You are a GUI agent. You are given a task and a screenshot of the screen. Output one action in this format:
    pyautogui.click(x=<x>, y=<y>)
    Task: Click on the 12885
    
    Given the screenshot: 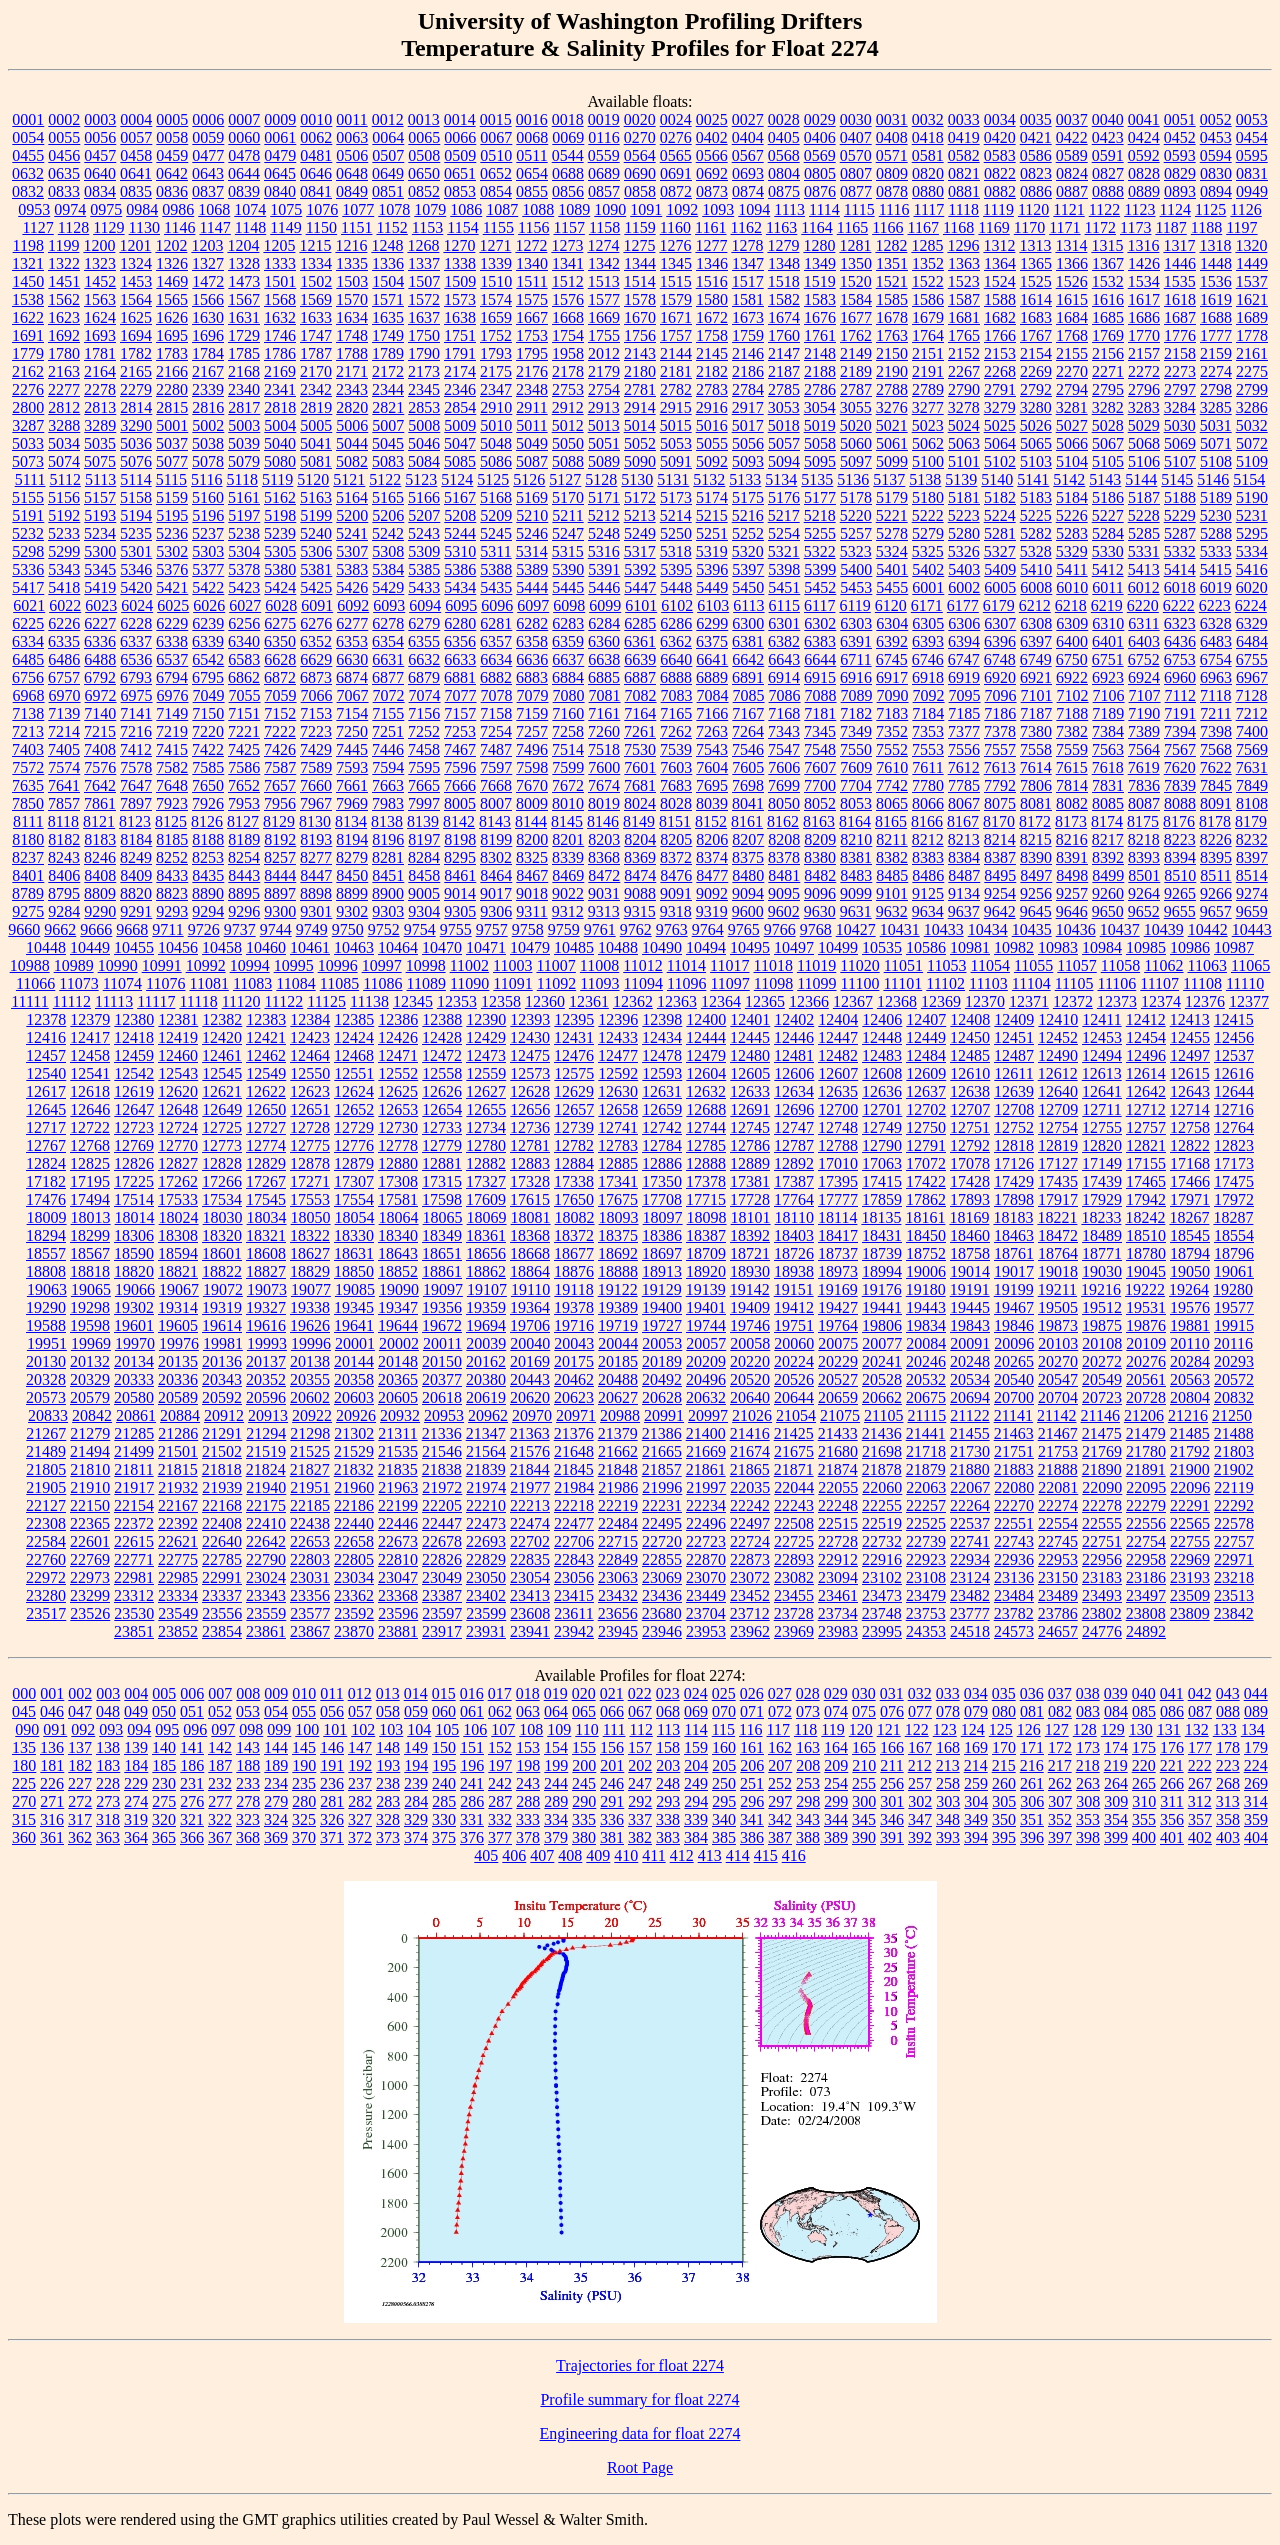 What is the action you would take?
    pyautogui.click(x=618, y=1163)
    